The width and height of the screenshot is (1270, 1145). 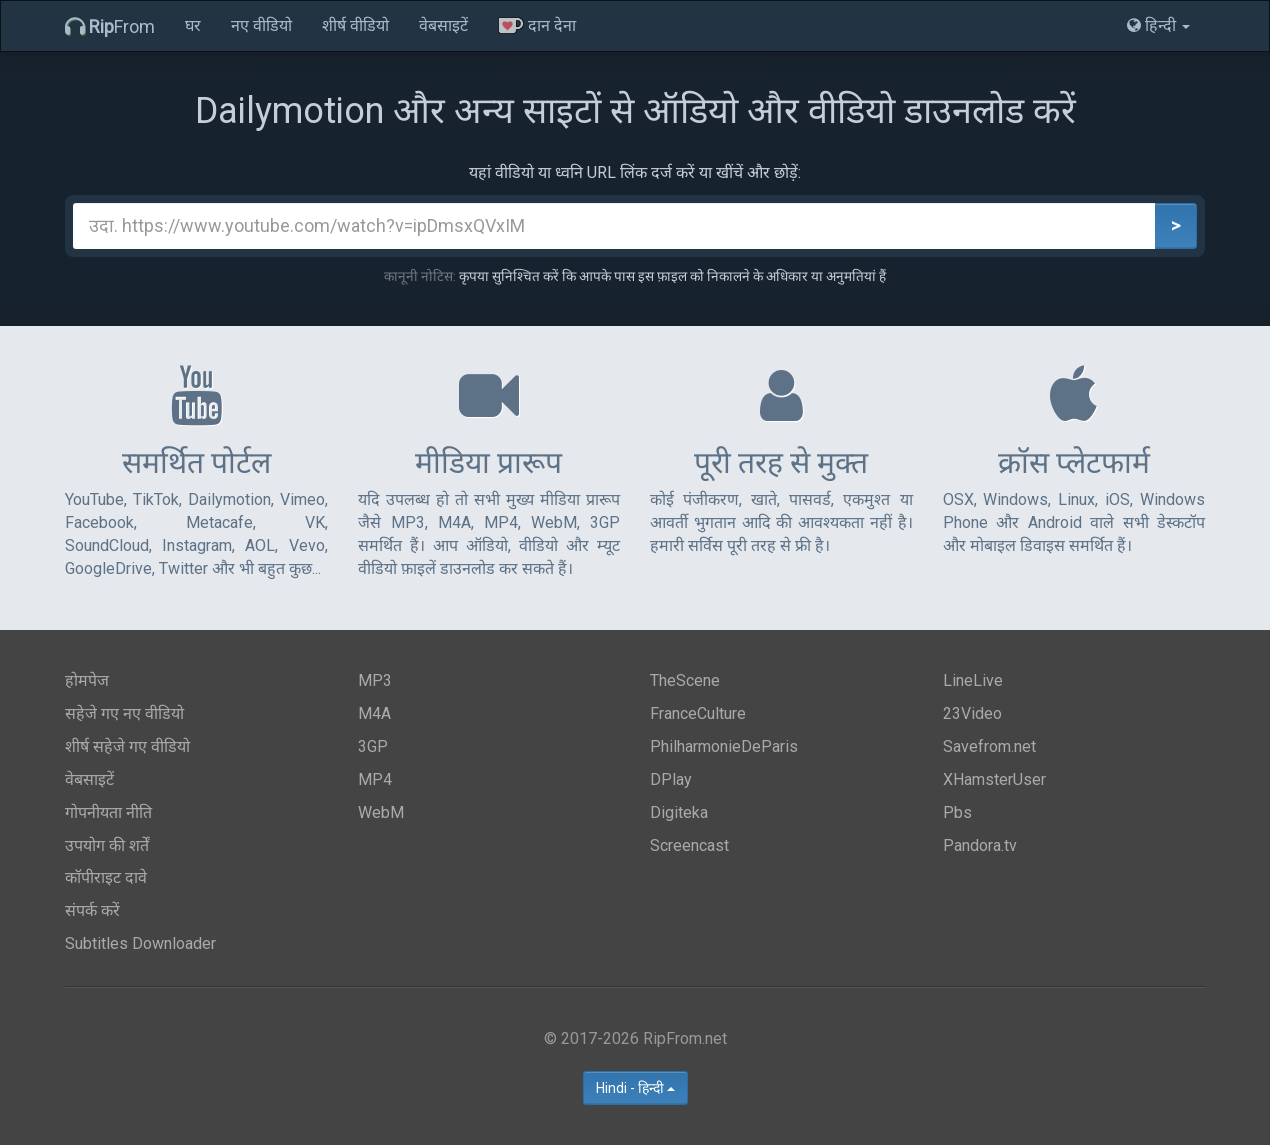 What do you see at coordinates (443, 25) in the screenshot?
I see `वेबसाइटें` at bounding box center [443, 25].